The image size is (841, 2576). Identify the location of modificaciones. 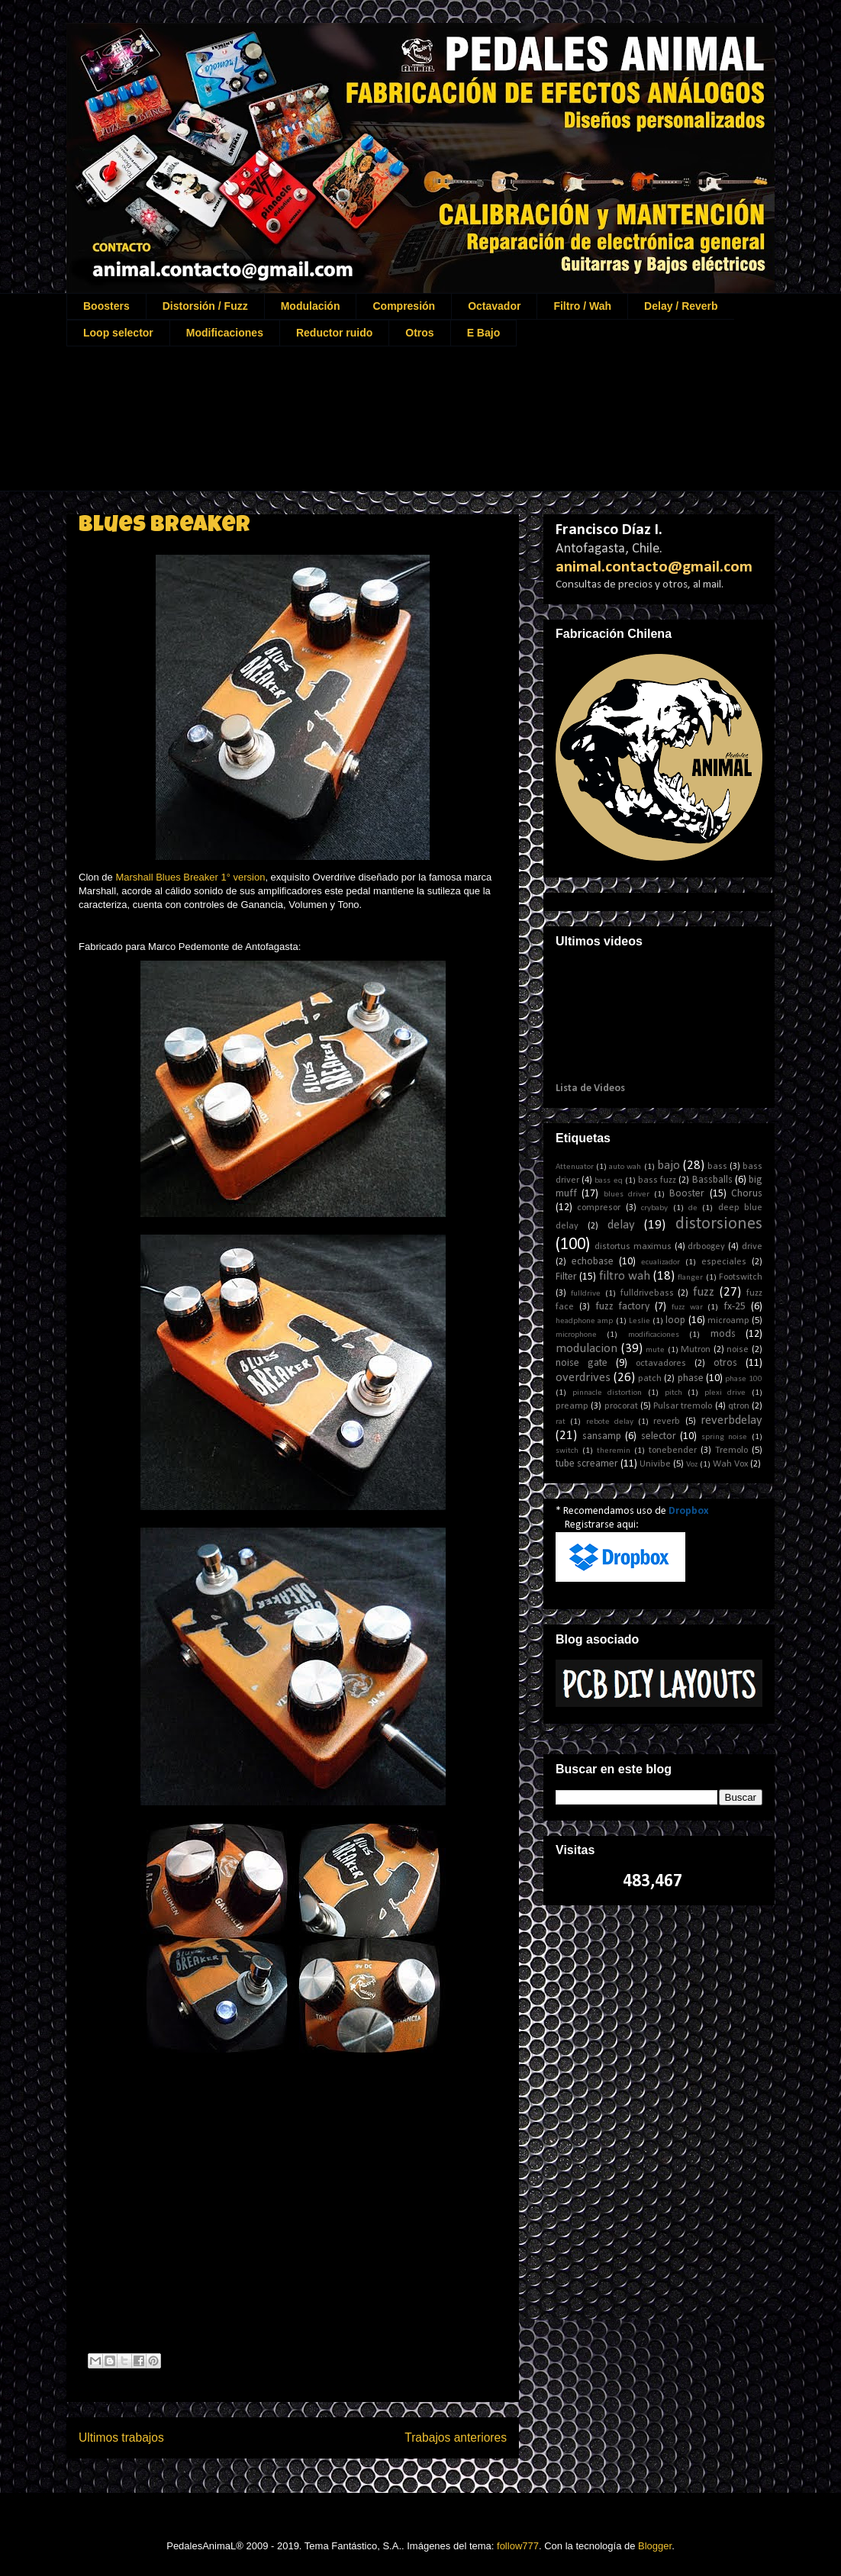
(653, 1335).